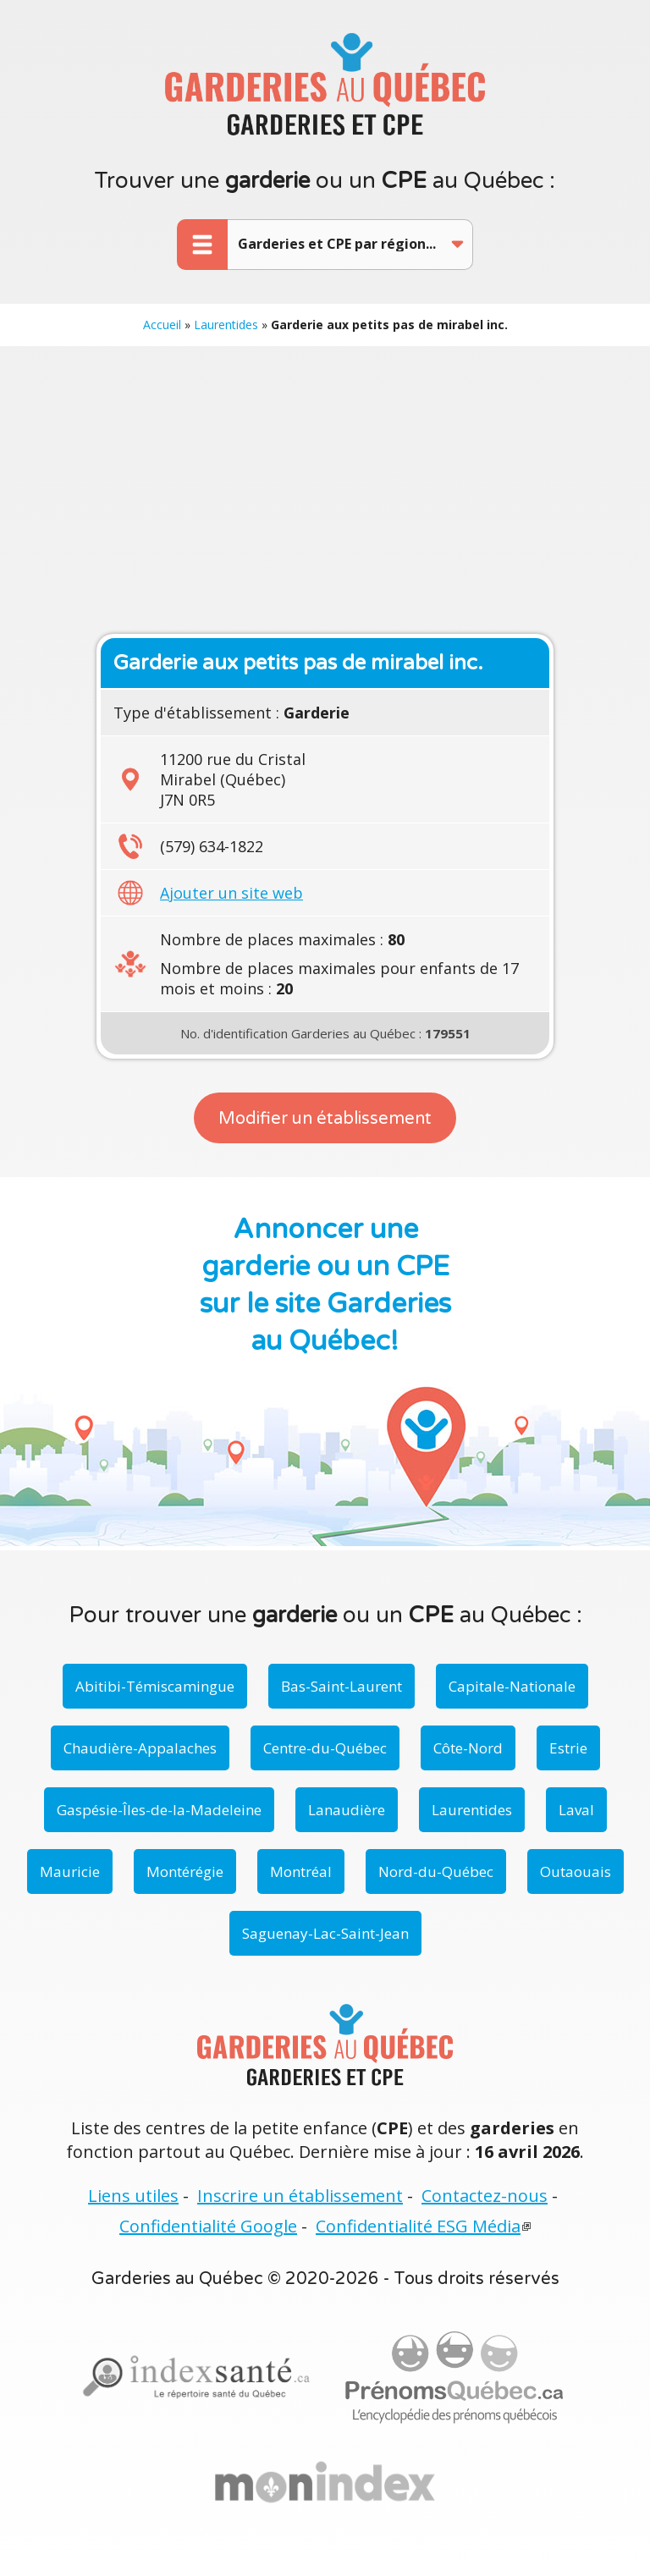 The height and width of the screenshot is (2576, 650). I want to click on Bas-Saint-Laurent, so click(341, 1686).